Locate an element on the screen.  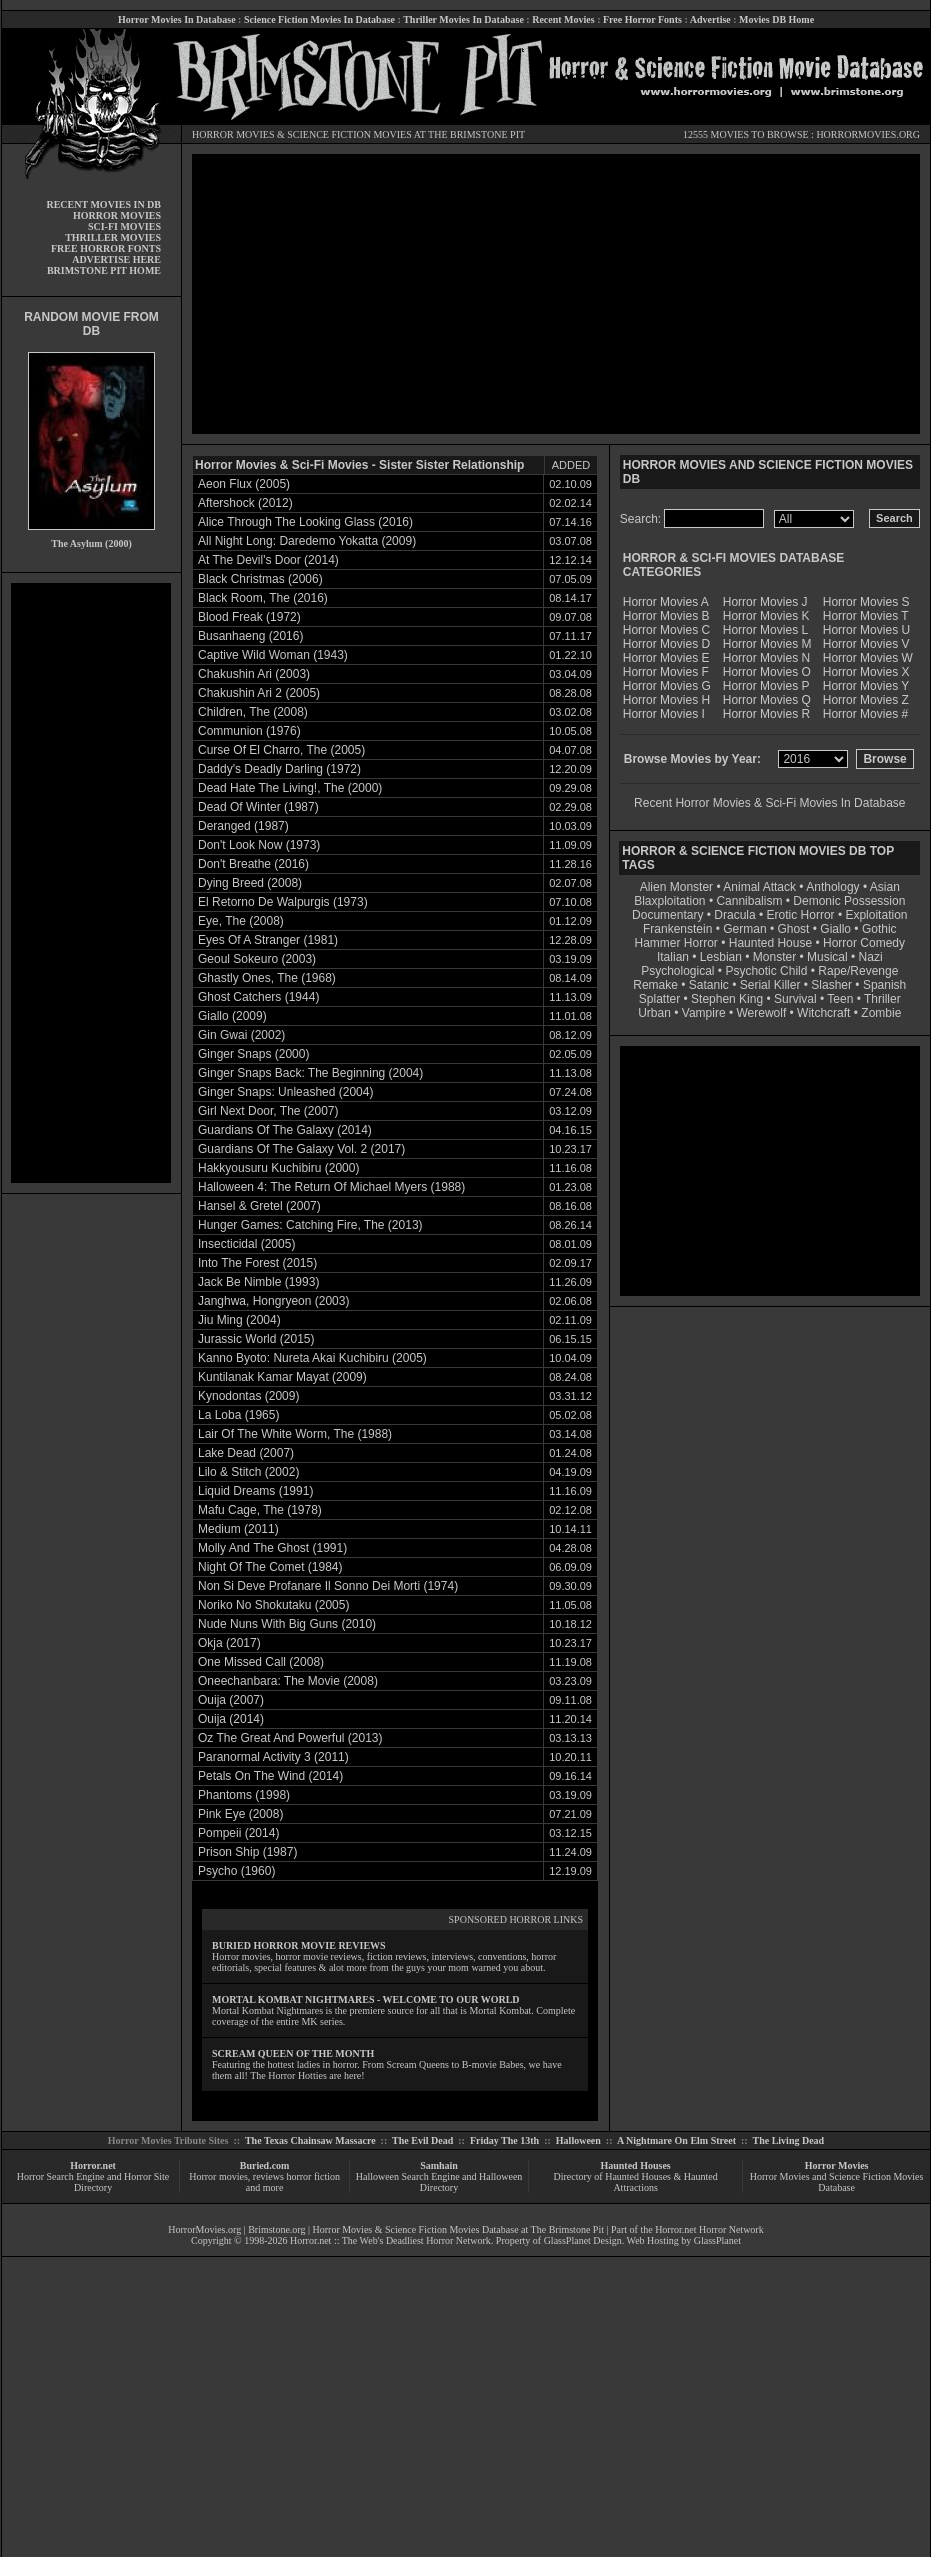
Captive Wild Woman (1943) is located at coordinates (273, 655).